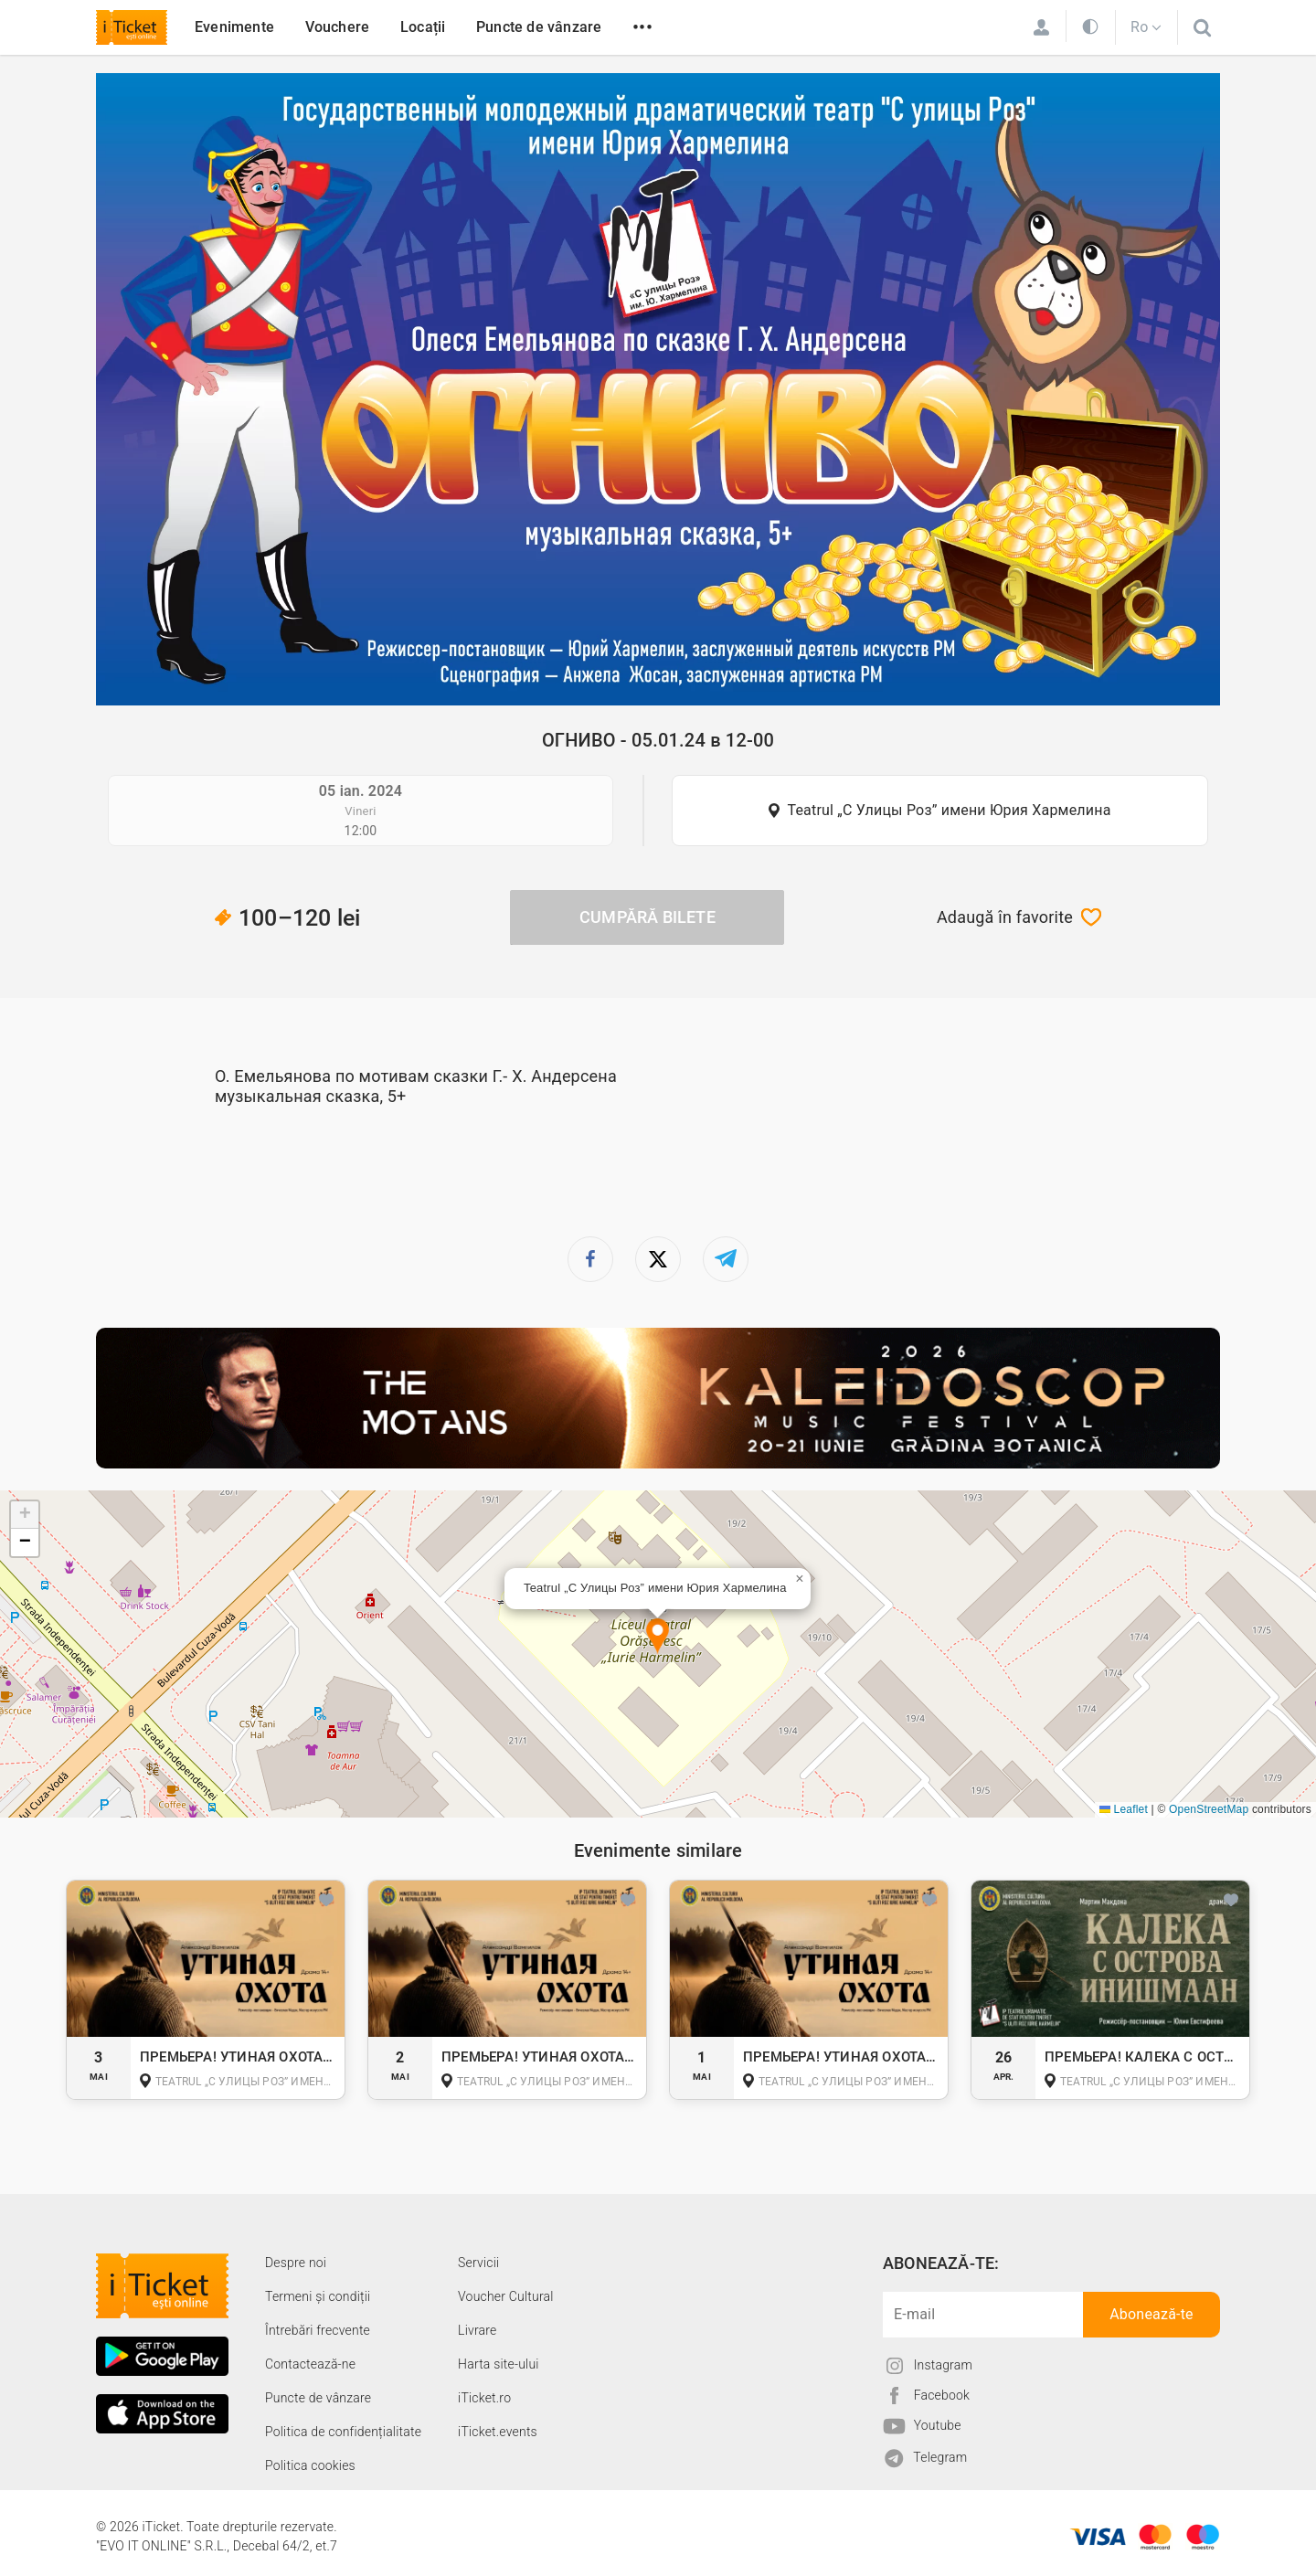  I want to click on iTicket.ro, so click(484, 2397).